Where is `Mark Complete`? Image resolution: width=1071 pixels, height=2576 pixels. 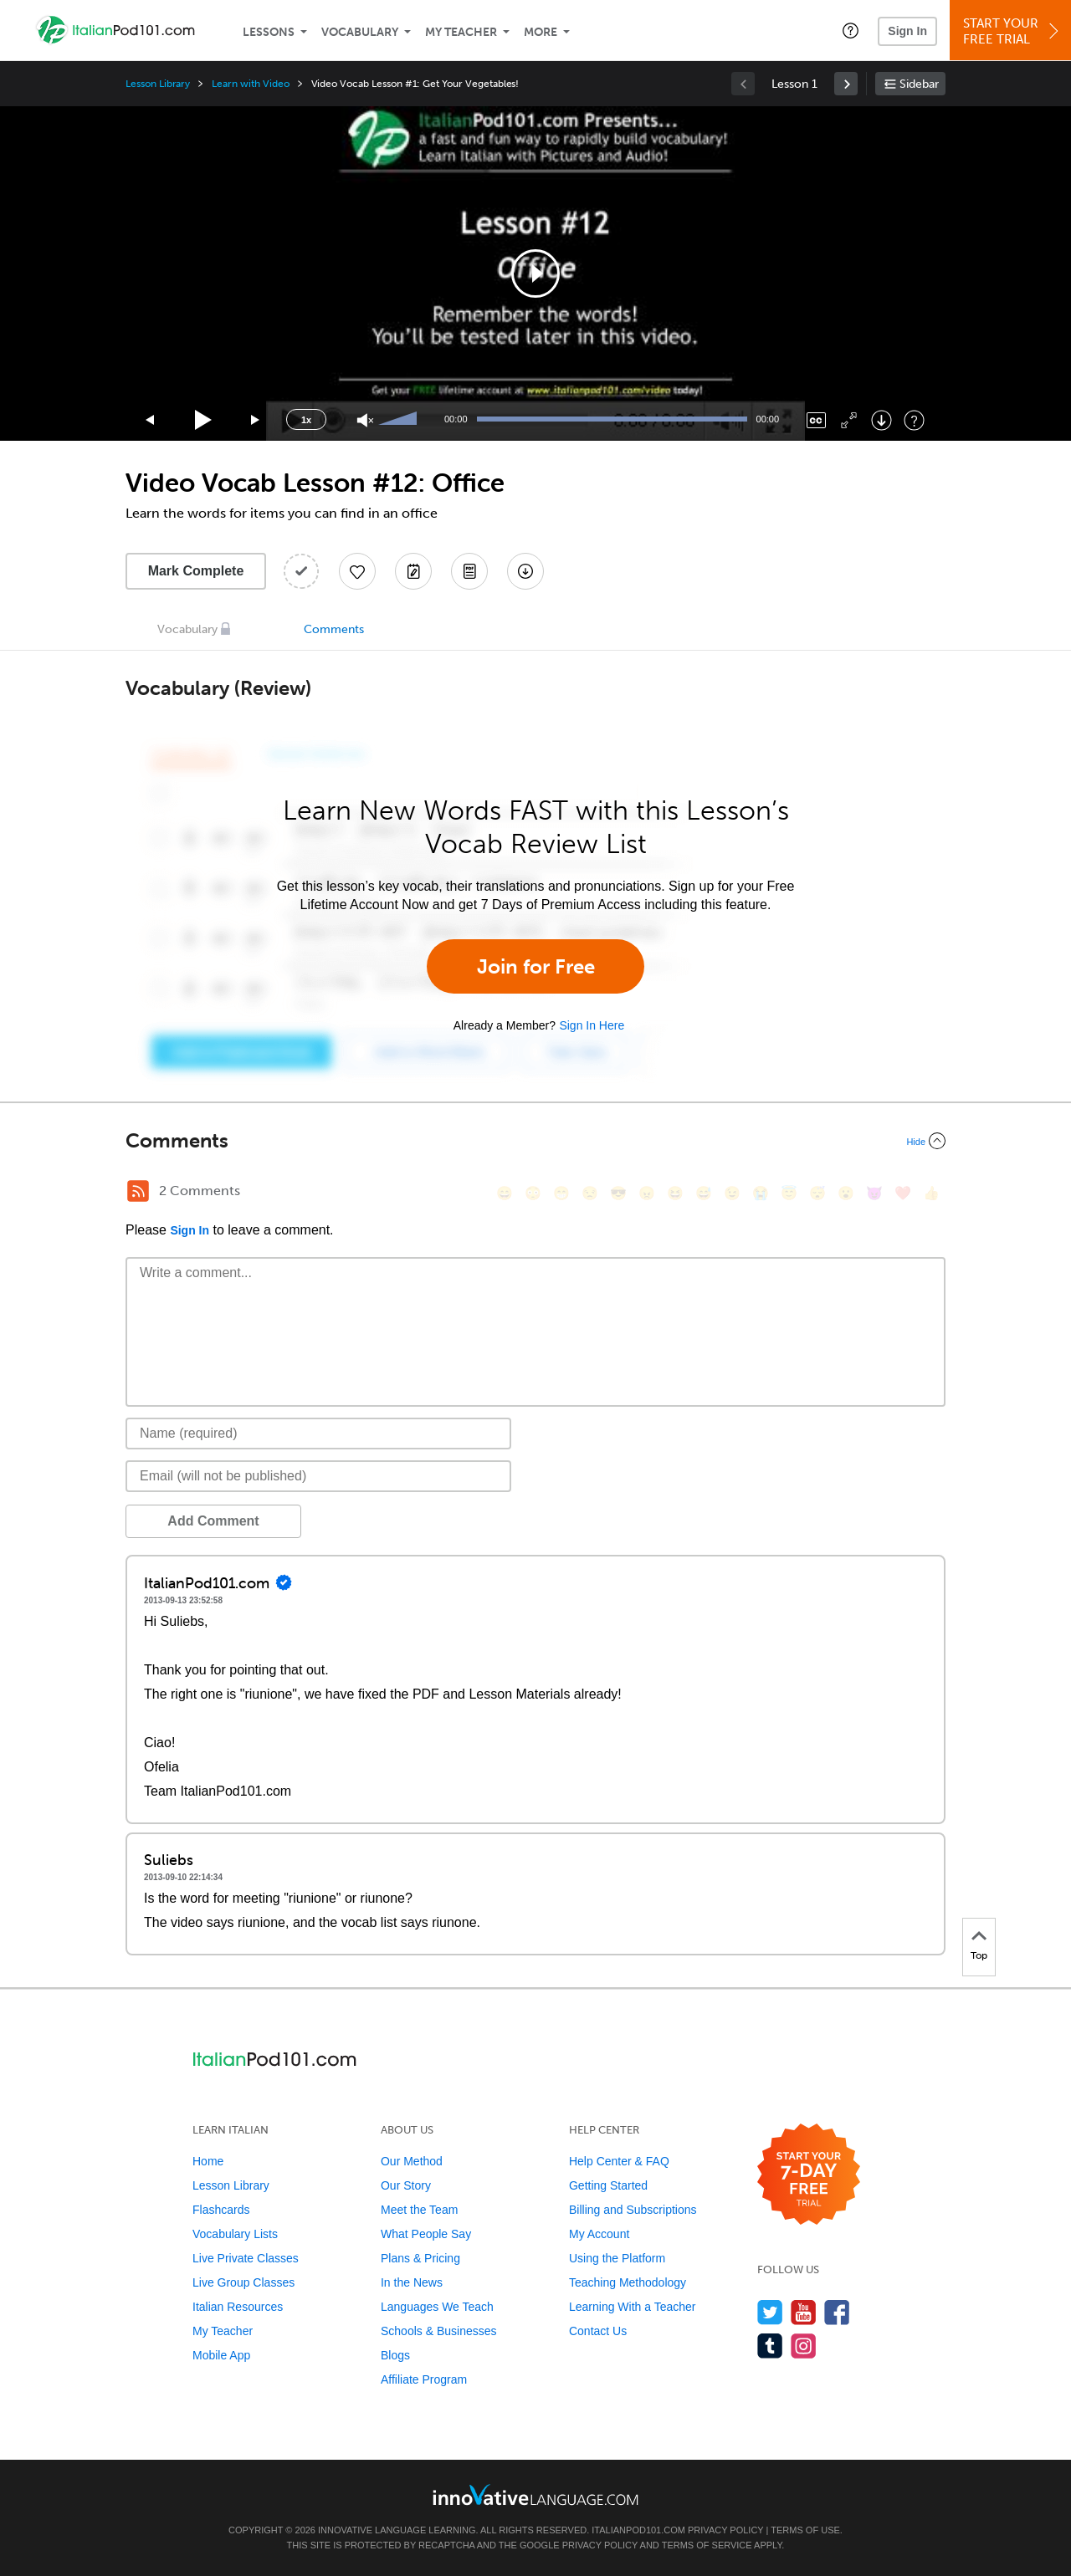
Mark Complete is located at coordinates (196, 571).